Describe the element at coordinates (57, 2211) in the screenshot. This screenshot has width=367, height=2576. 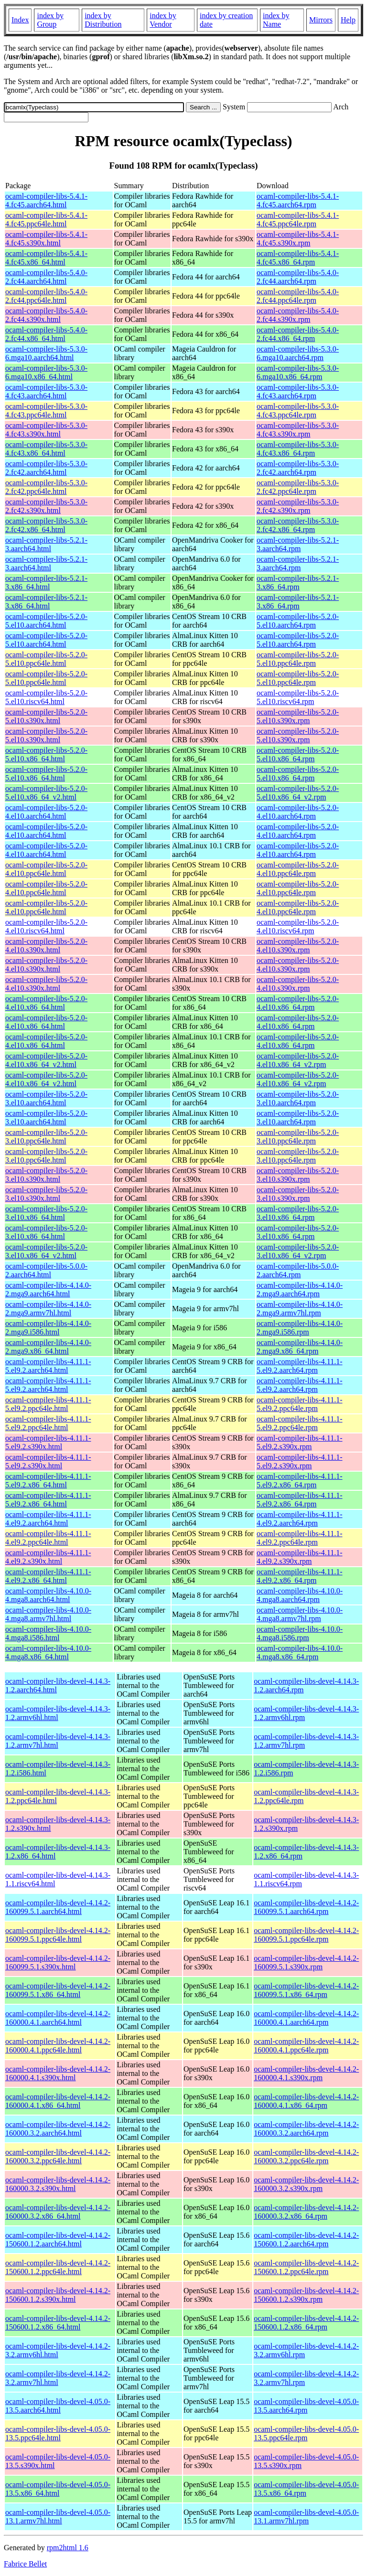
I see `ocaml-compiler-libs-devel-4.14.2-160000.3.2.x86_64.html` at that location.